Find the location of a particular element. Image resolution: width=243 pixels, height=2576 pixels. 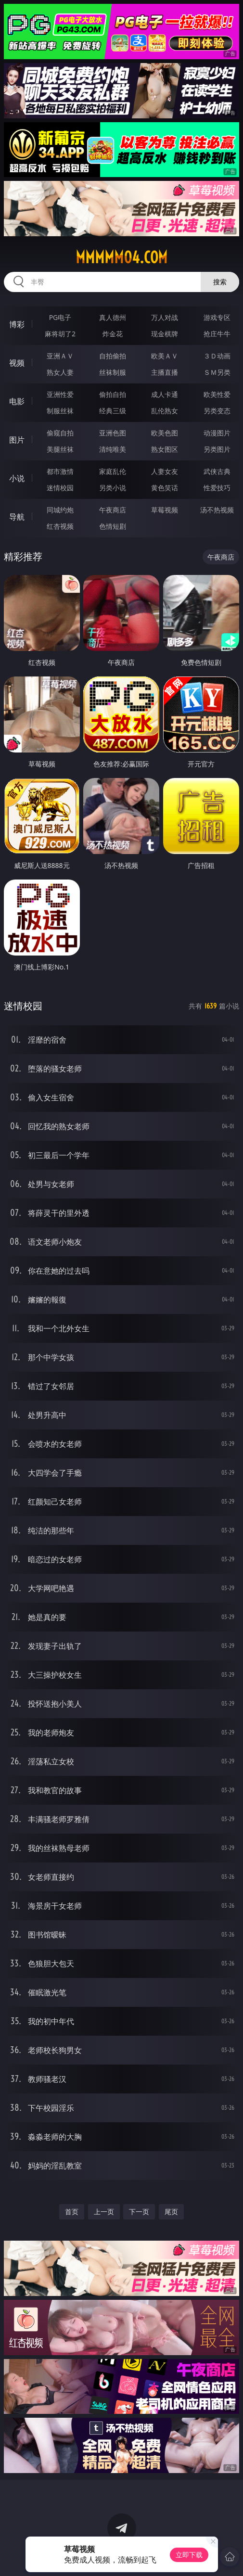

熟女人妻 is located at coordinates (60, 372).